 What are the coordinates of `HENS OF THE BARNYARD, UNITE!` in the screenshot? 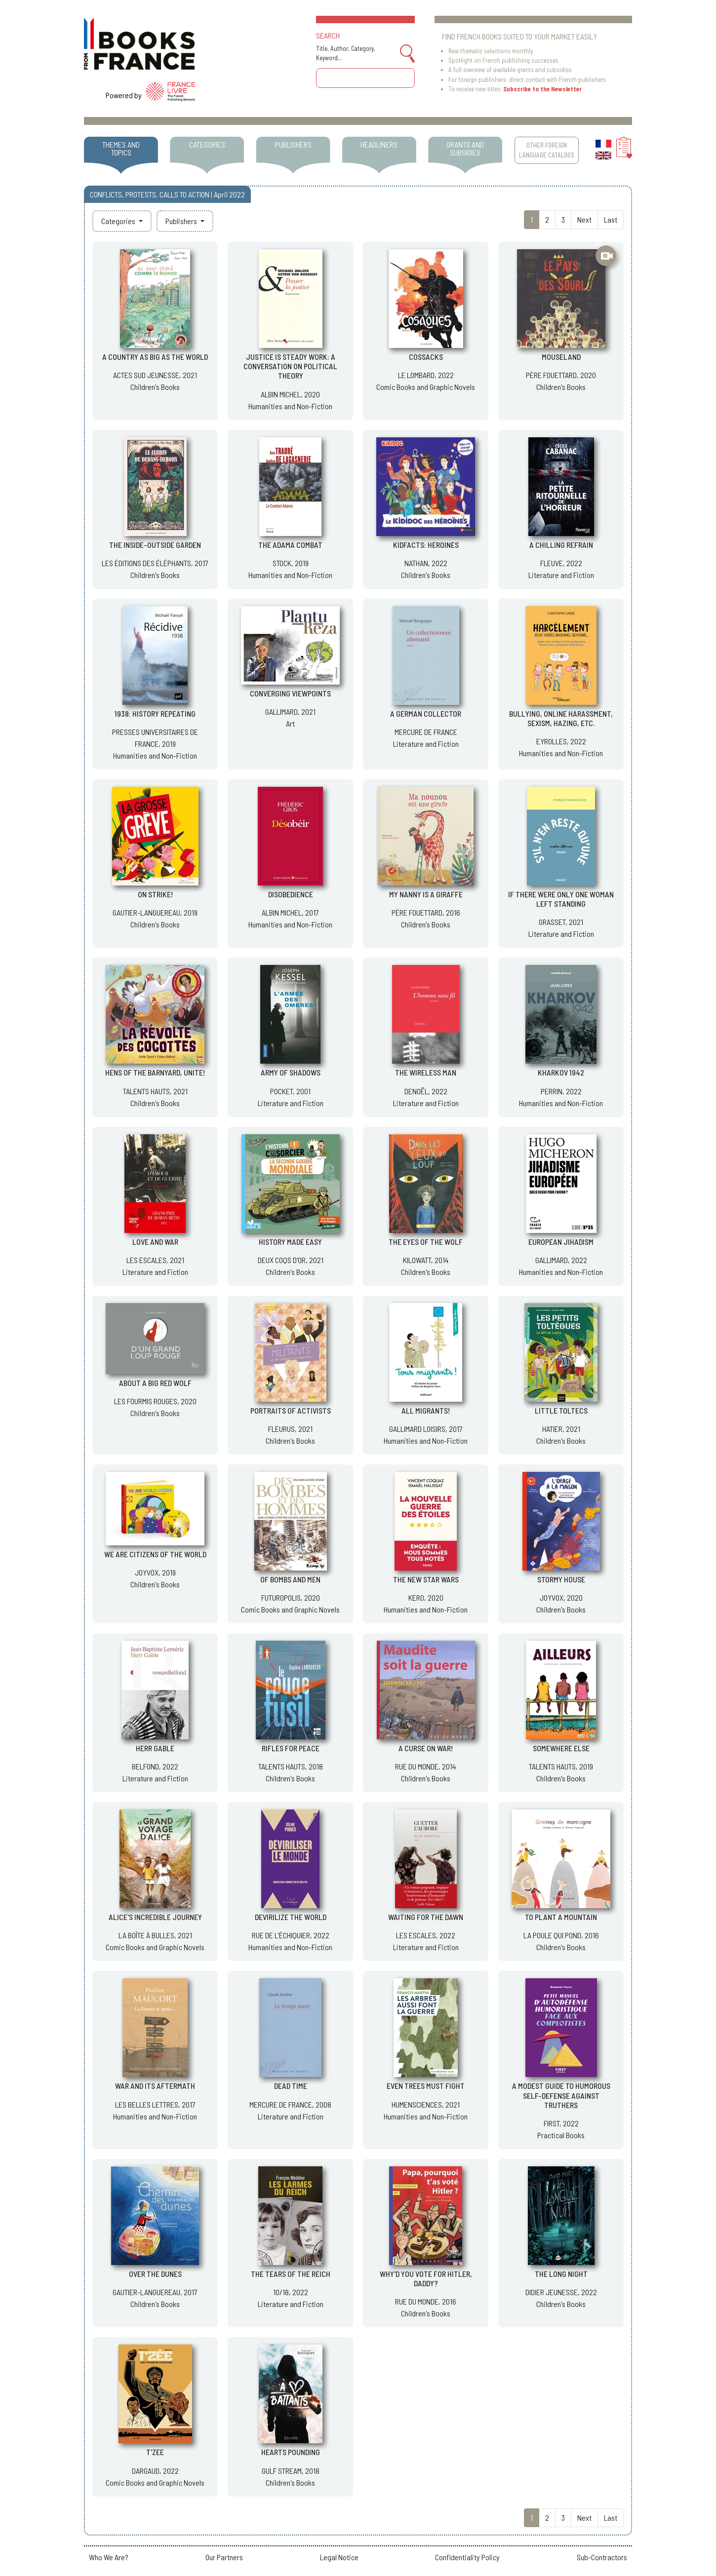 It's located at (155, 1072).